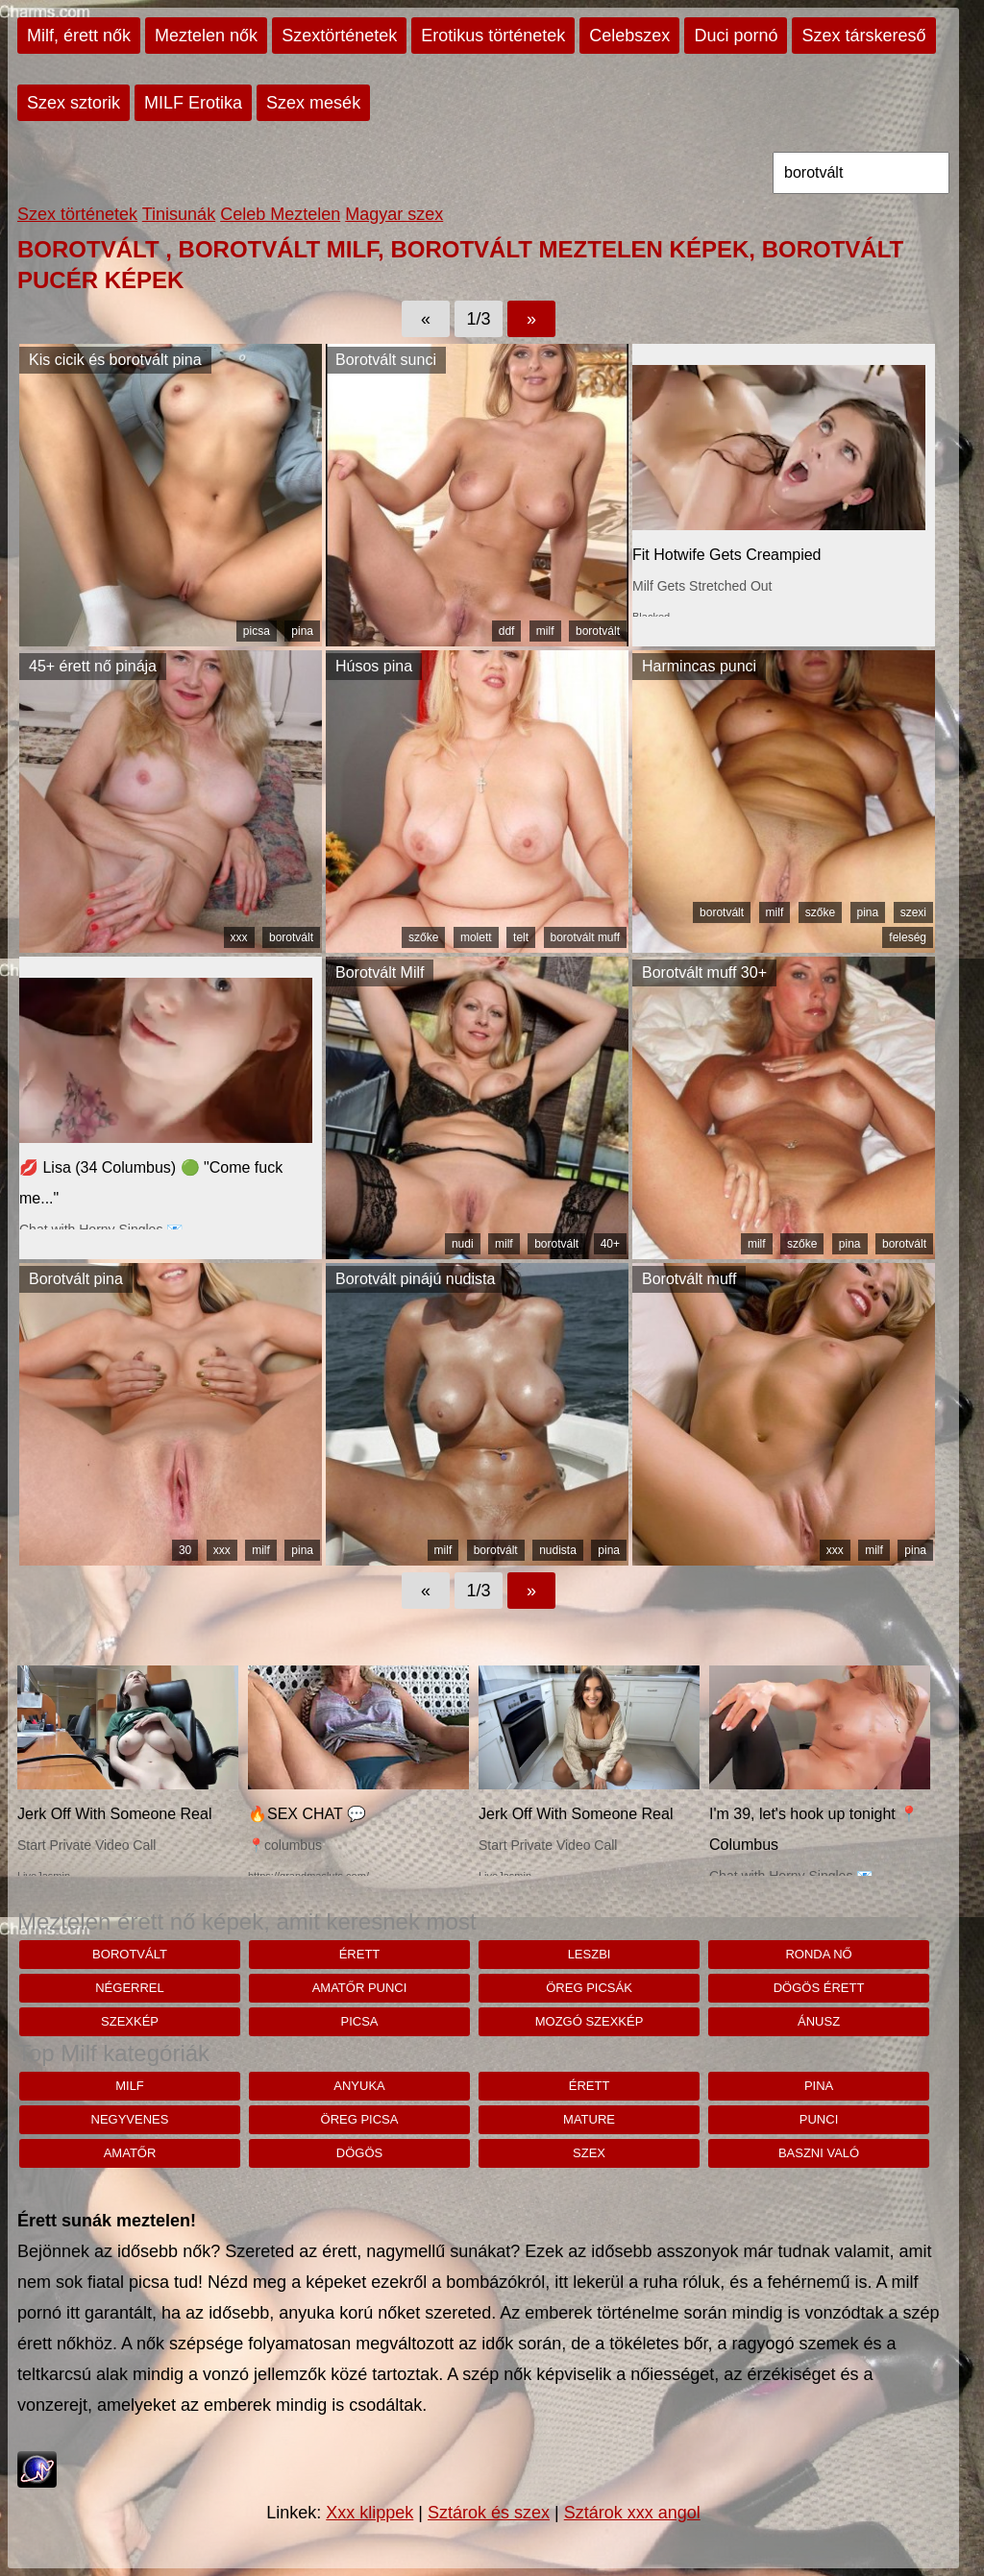 The height and width of the screenshot is (2576, 984). What do you see at coordinates (818, 1954) in the screenshot?
I see `ronda nő` at bounding box center [818, 1954].